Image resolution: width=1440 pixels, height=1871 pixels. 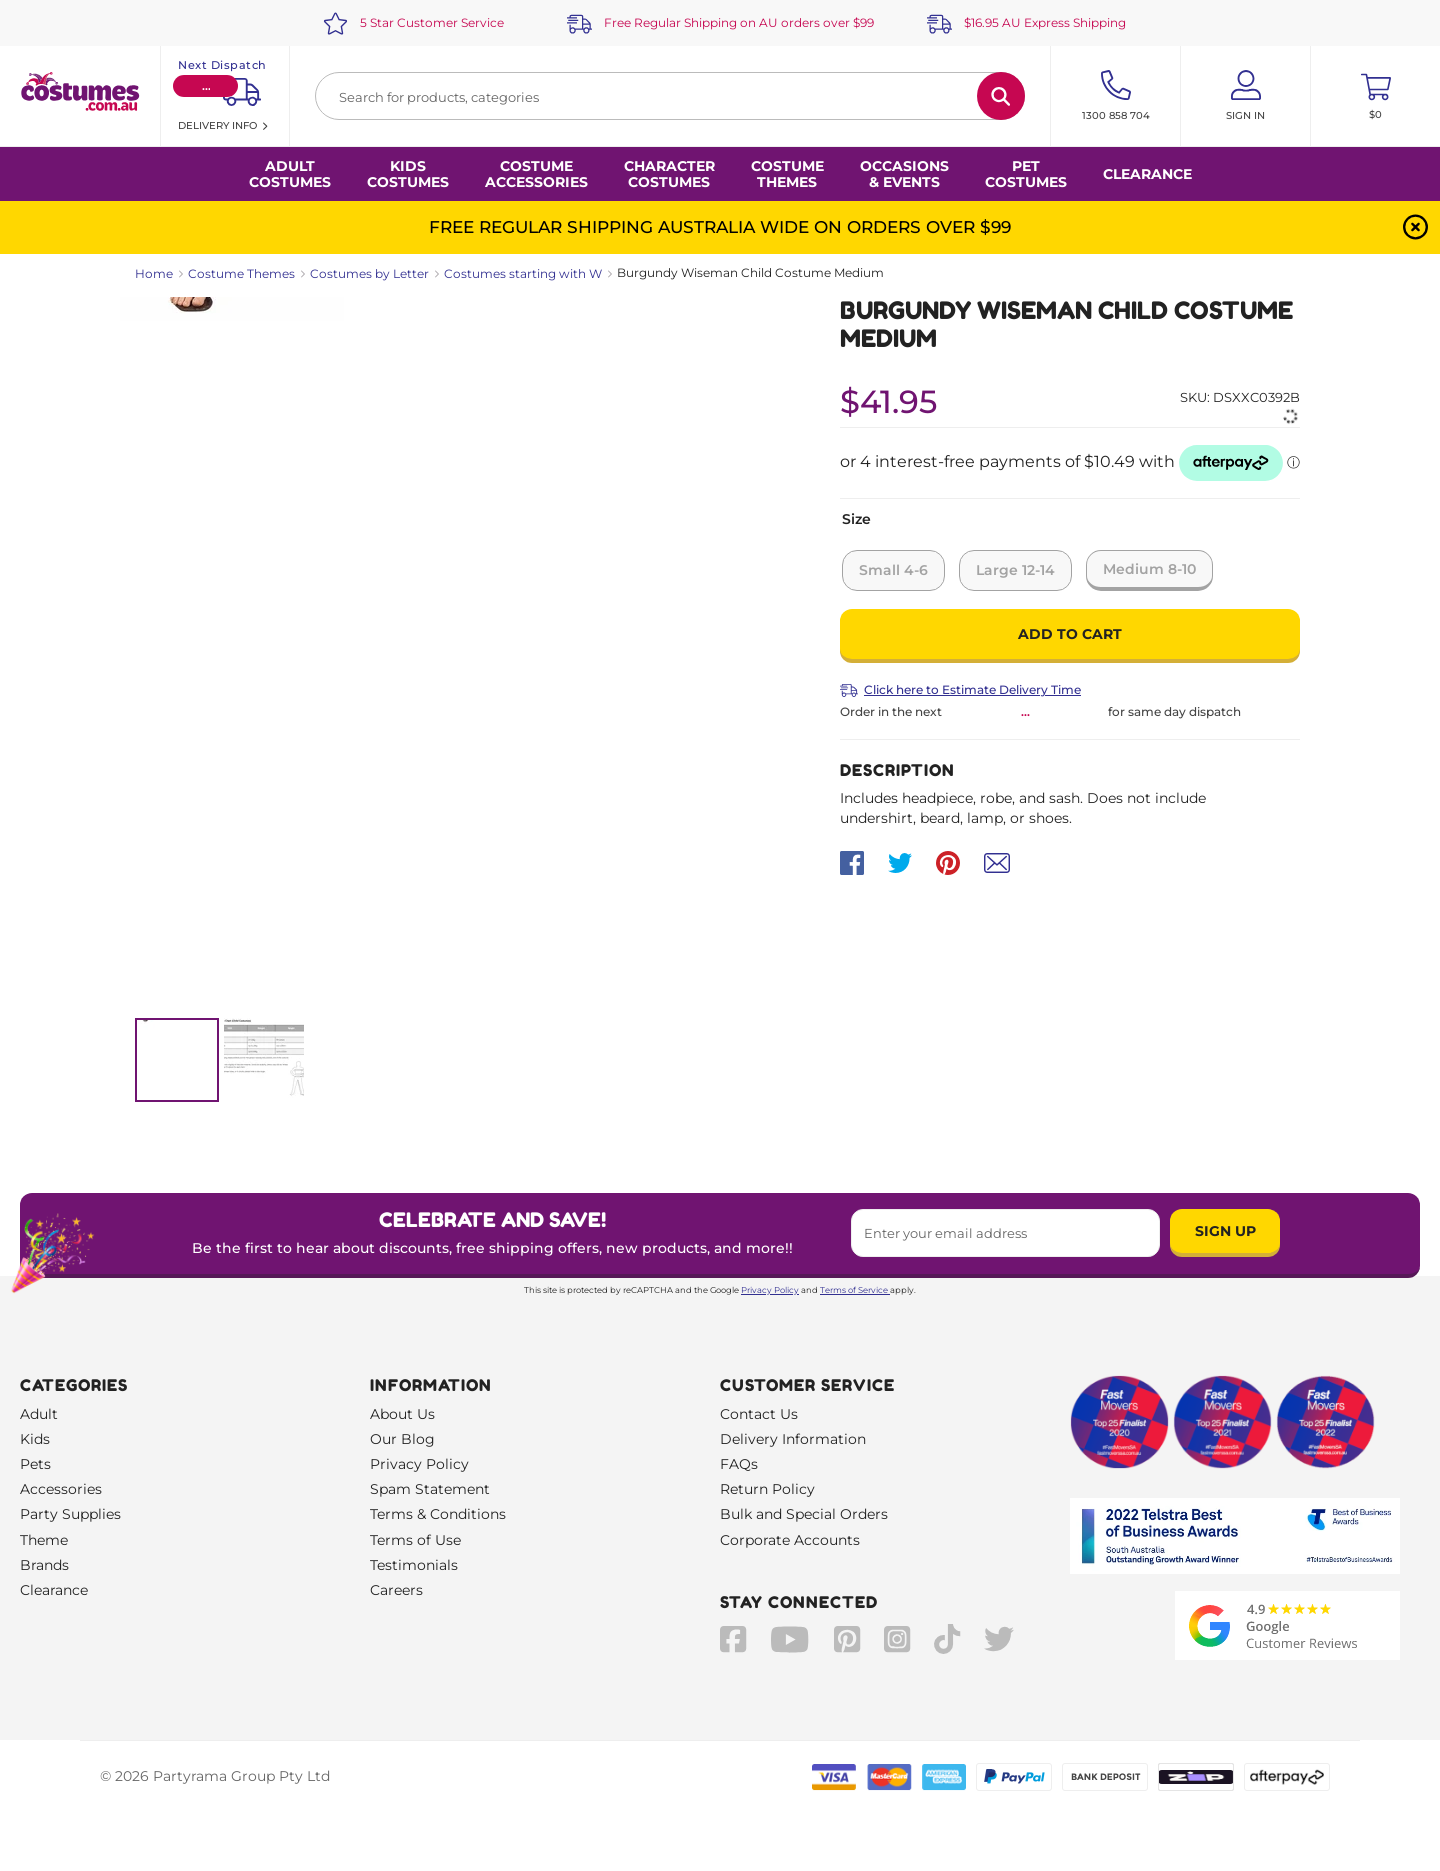 I want to click on Careers, so click(x=396, y=1590).